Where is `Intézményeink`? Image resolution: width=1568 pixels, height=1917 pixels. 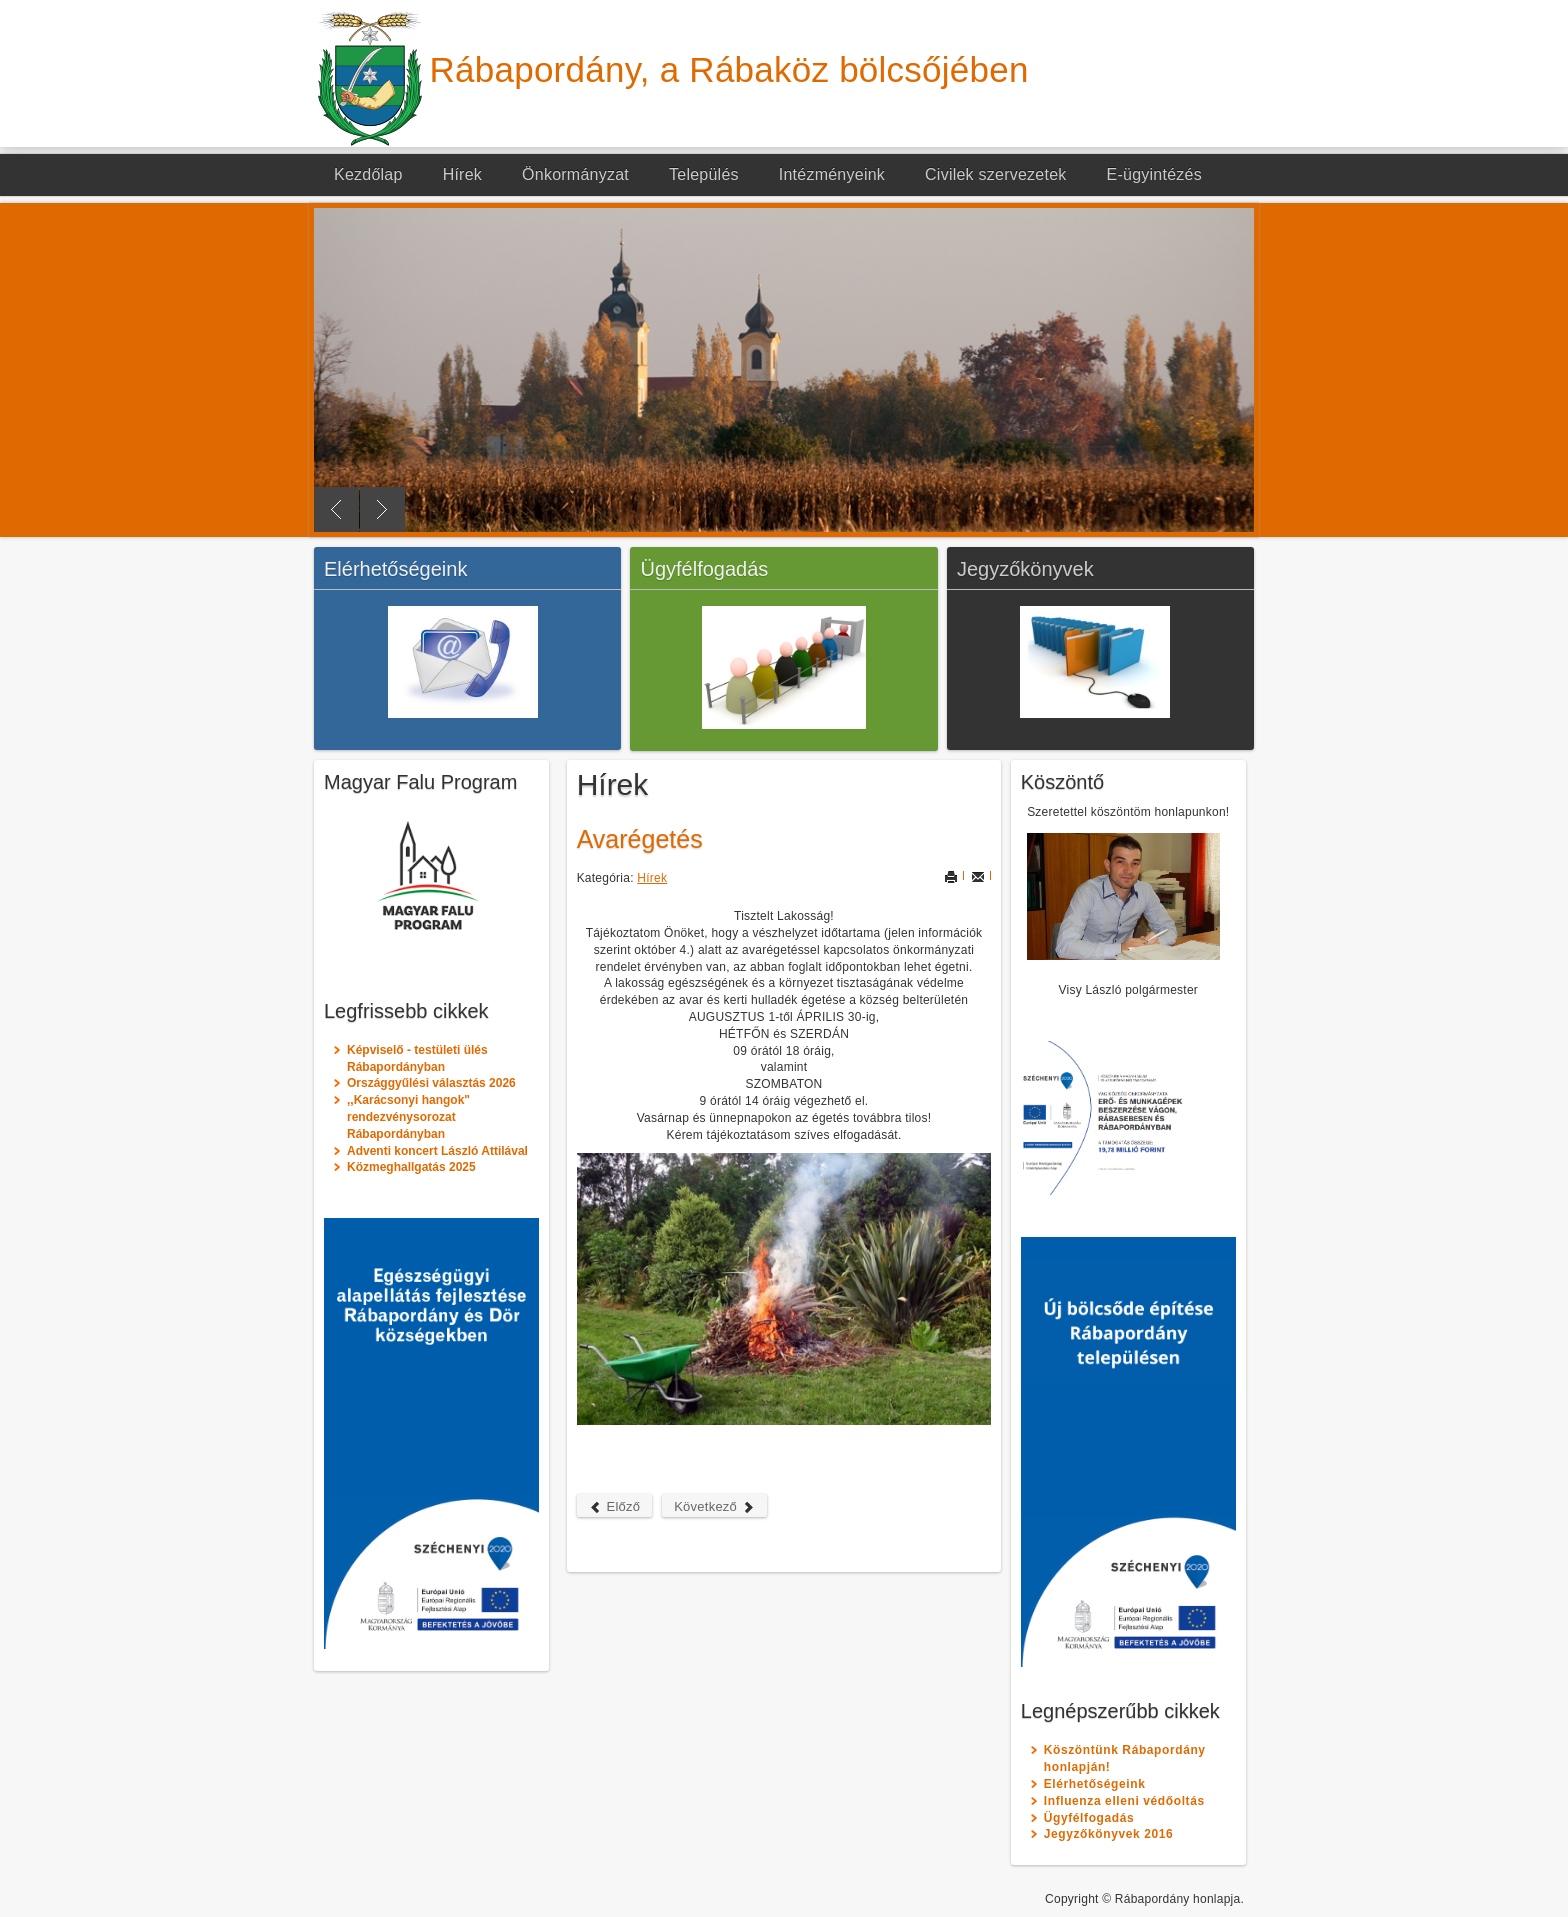 Intézményeink is located at coordinates (832, 174).